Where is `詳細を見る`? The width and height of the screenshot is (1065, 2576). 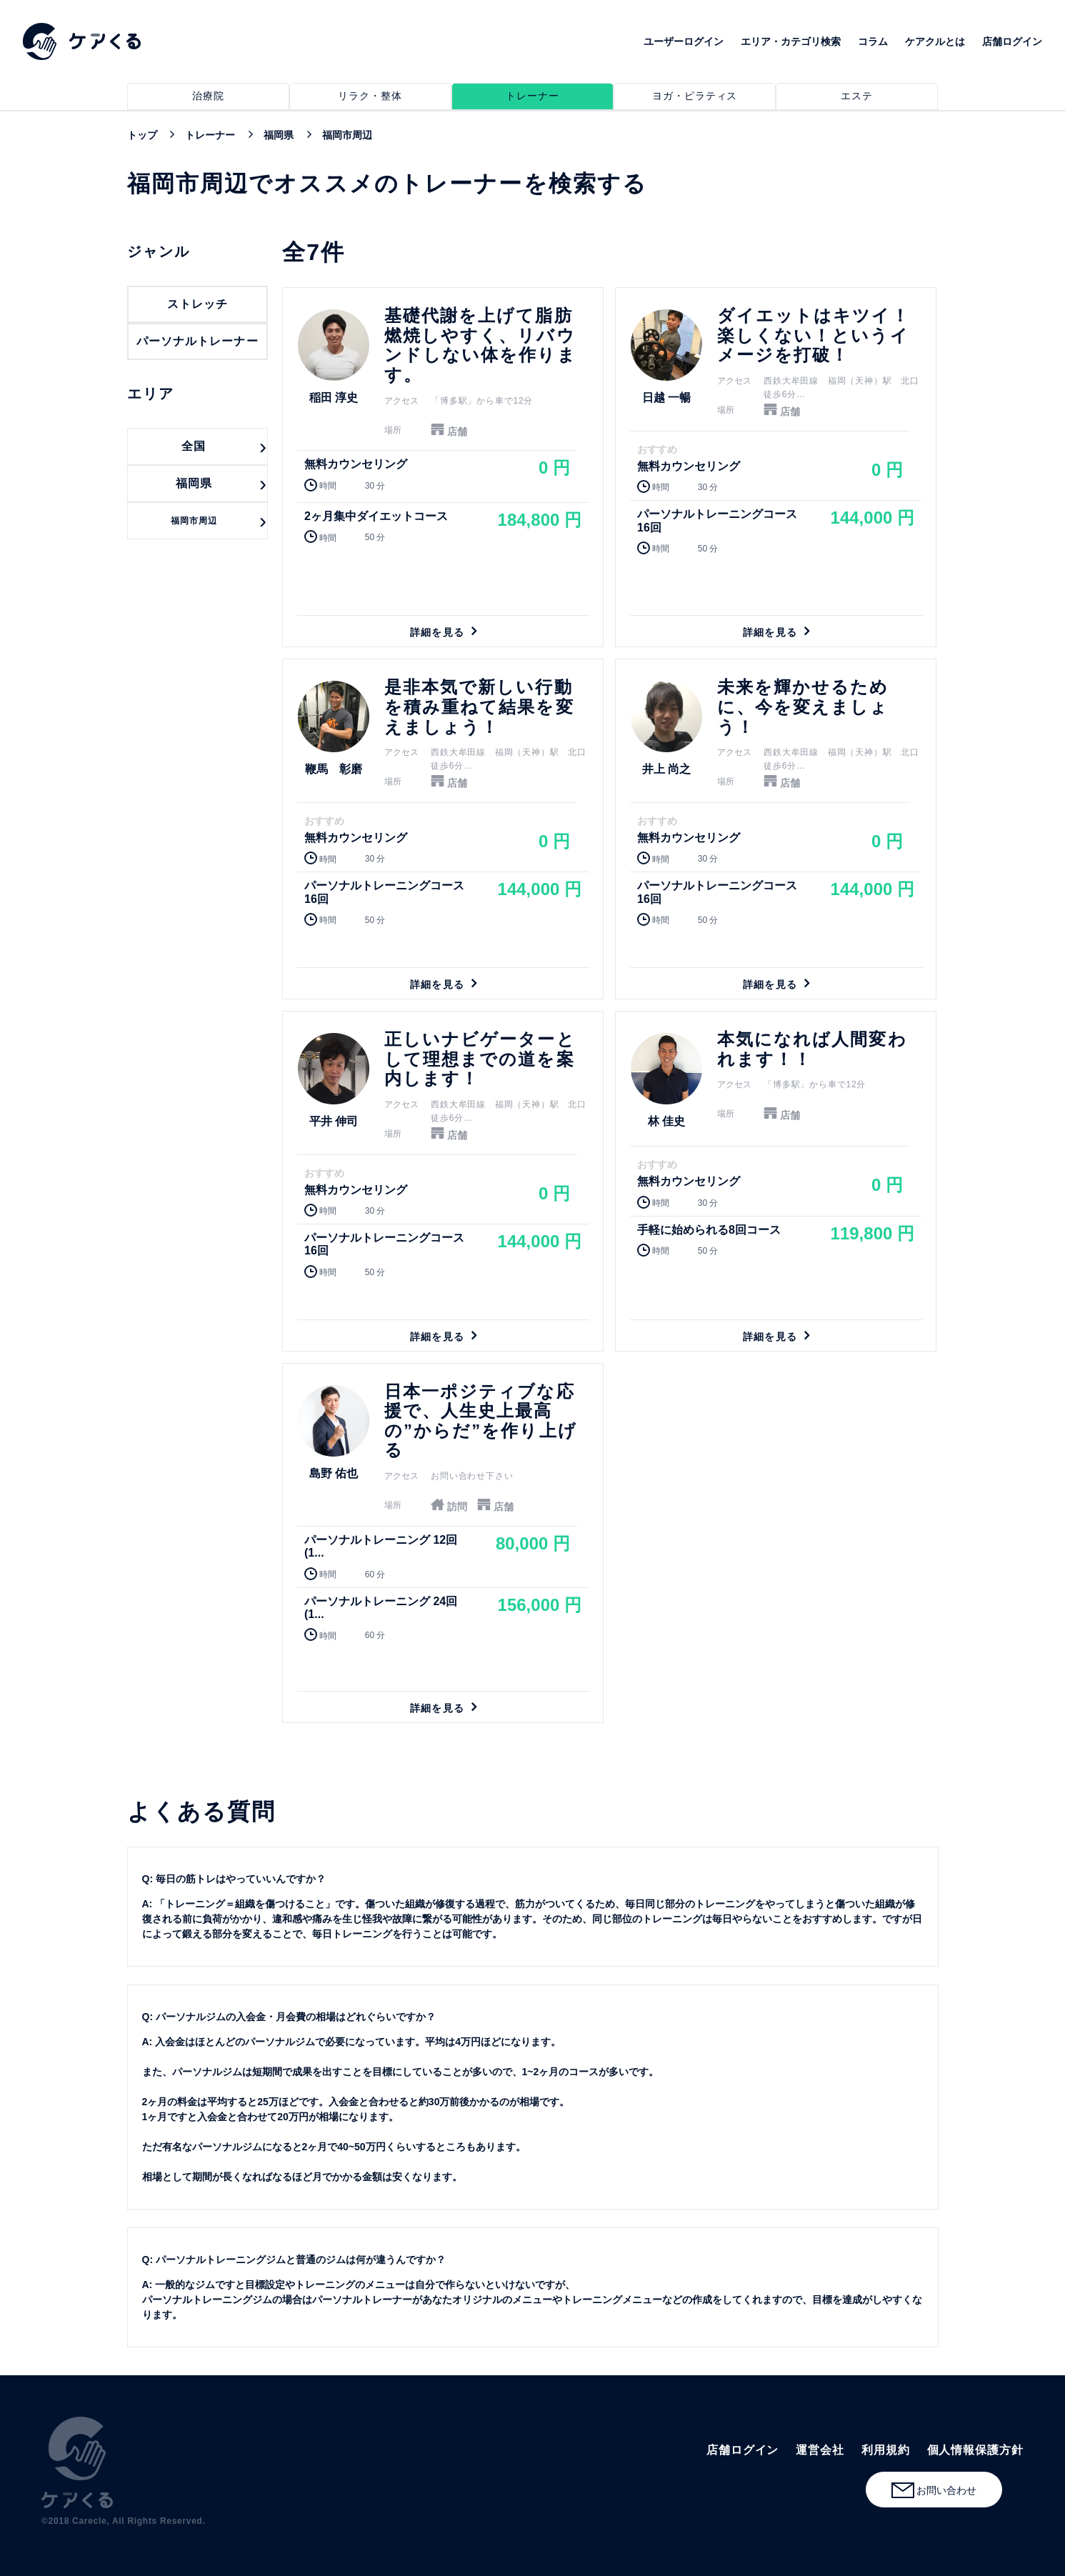
詳細を見る is located at coordinates (443, 467).